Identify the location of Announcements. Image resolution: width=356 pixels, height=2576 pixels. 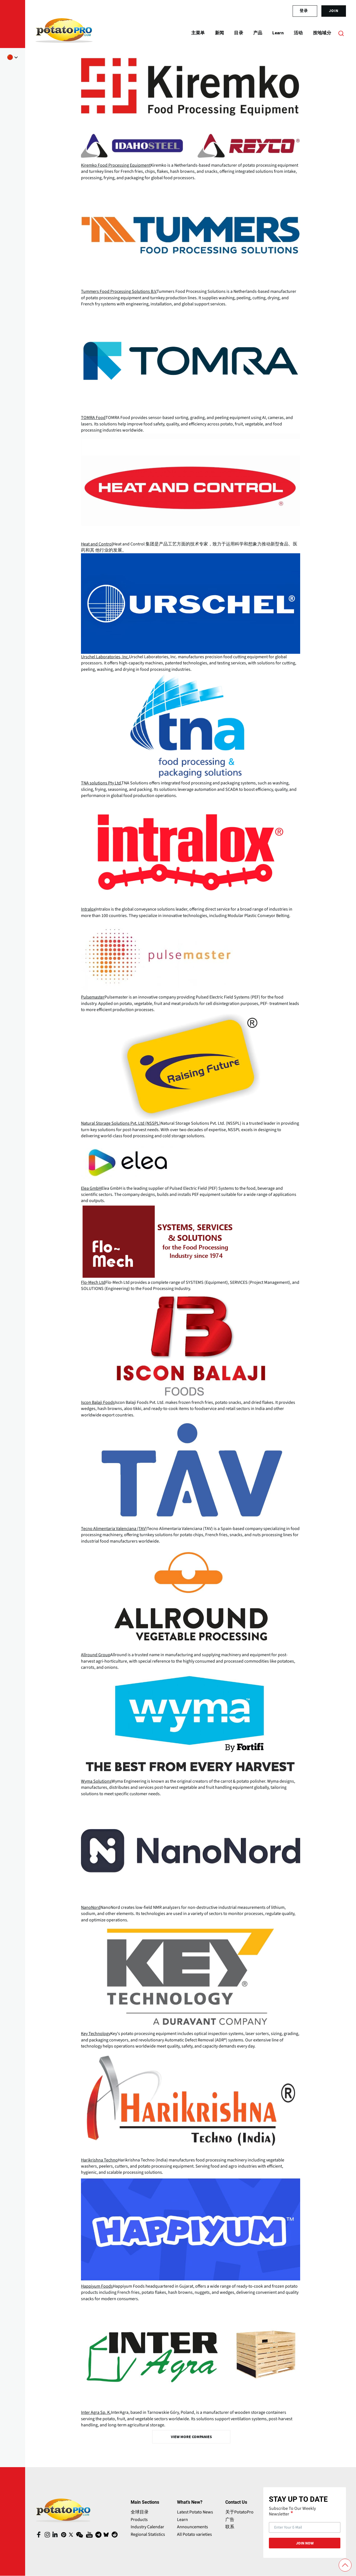
(192, 2527).